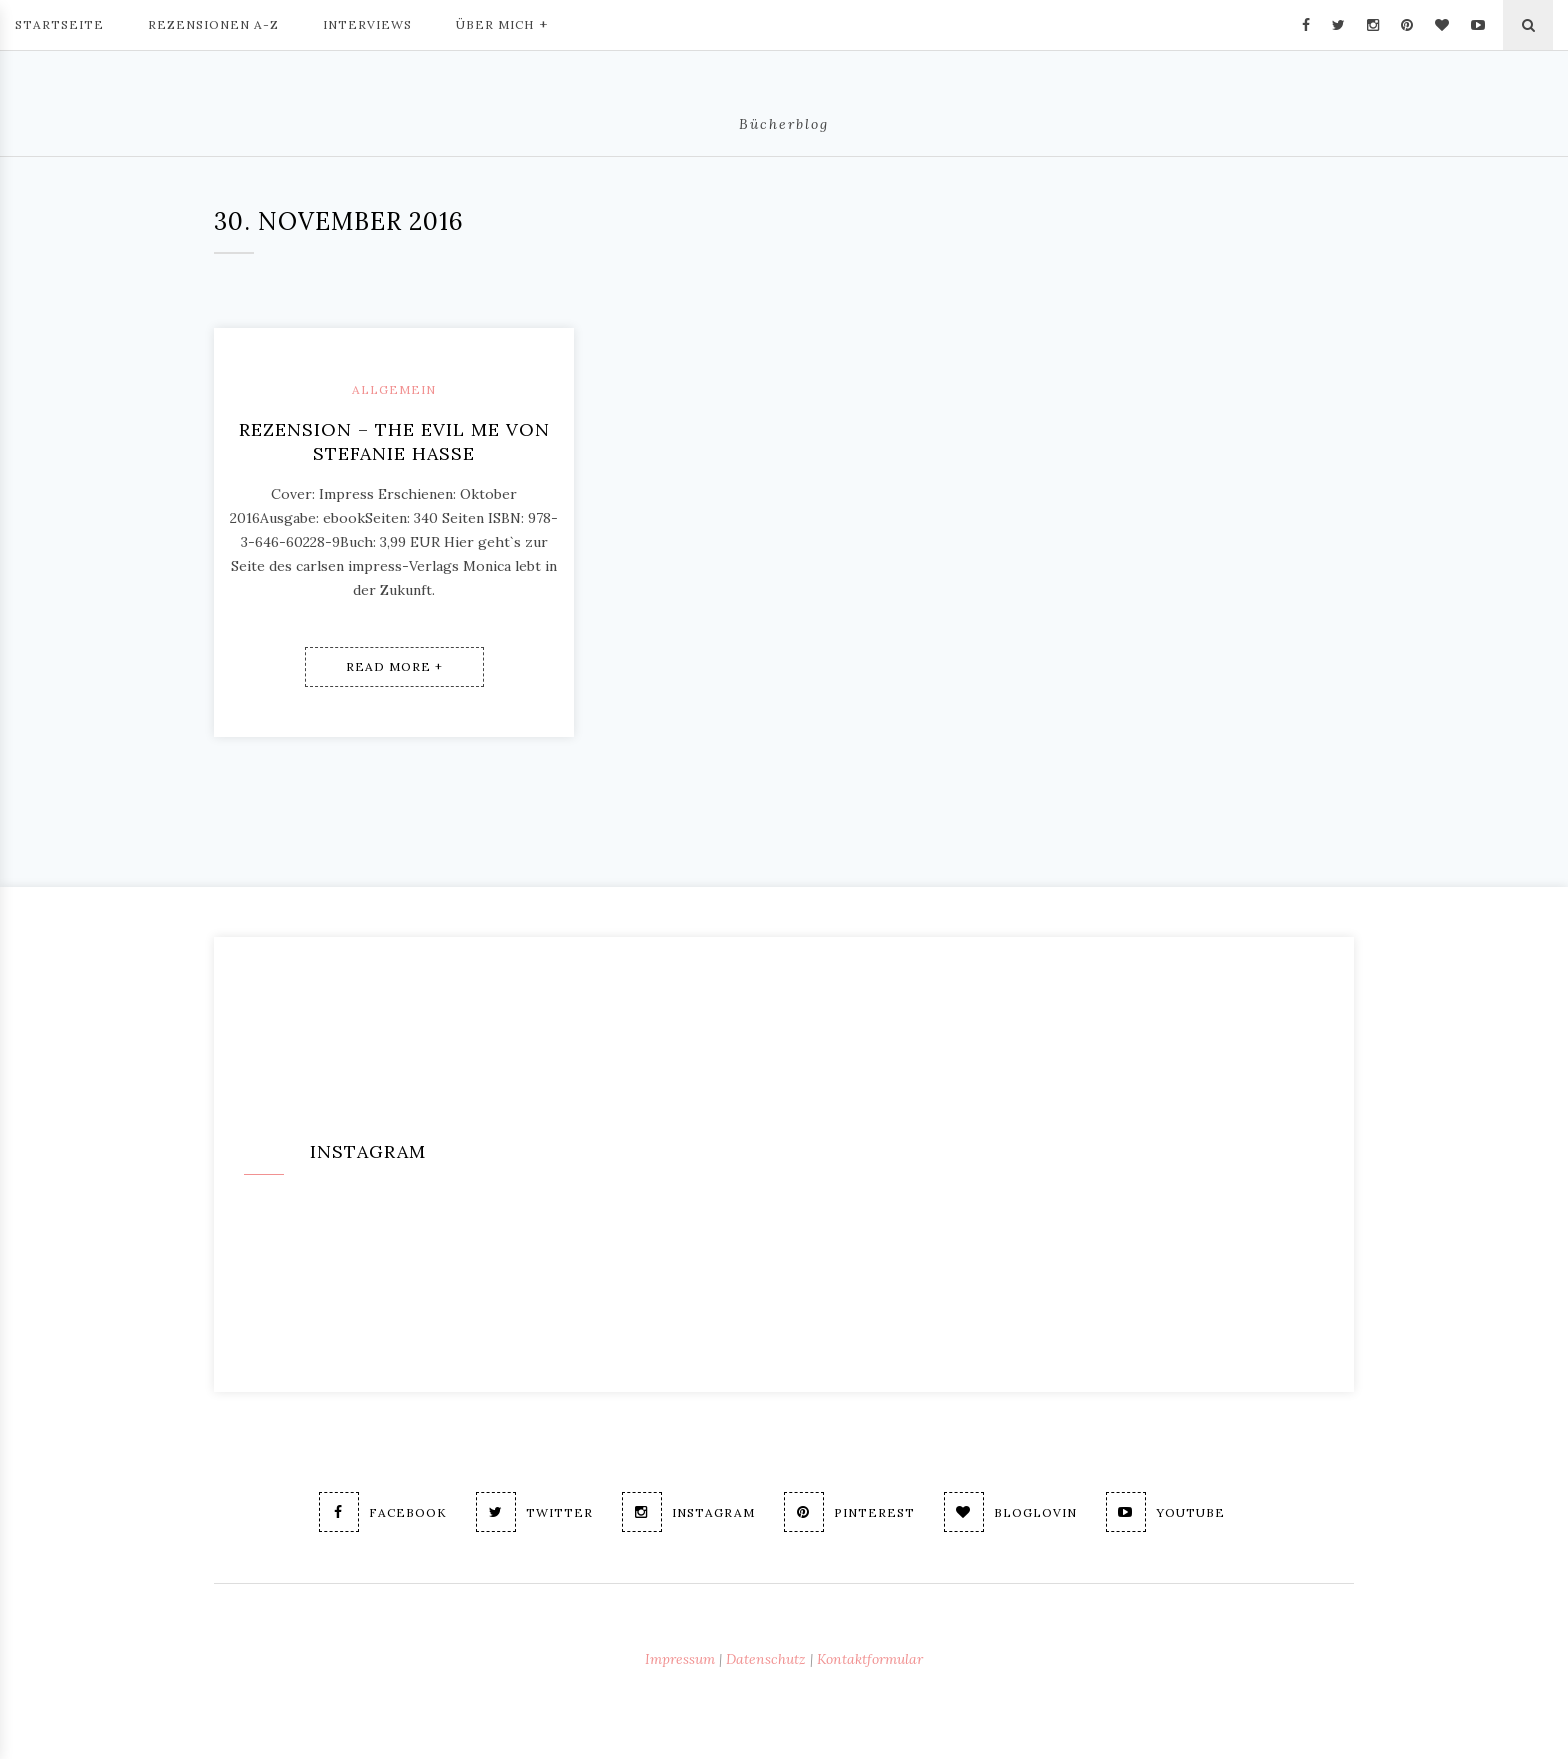 This screenshot has width=1568, height=1759. I want to click on Impressum, so click(680, 1659).